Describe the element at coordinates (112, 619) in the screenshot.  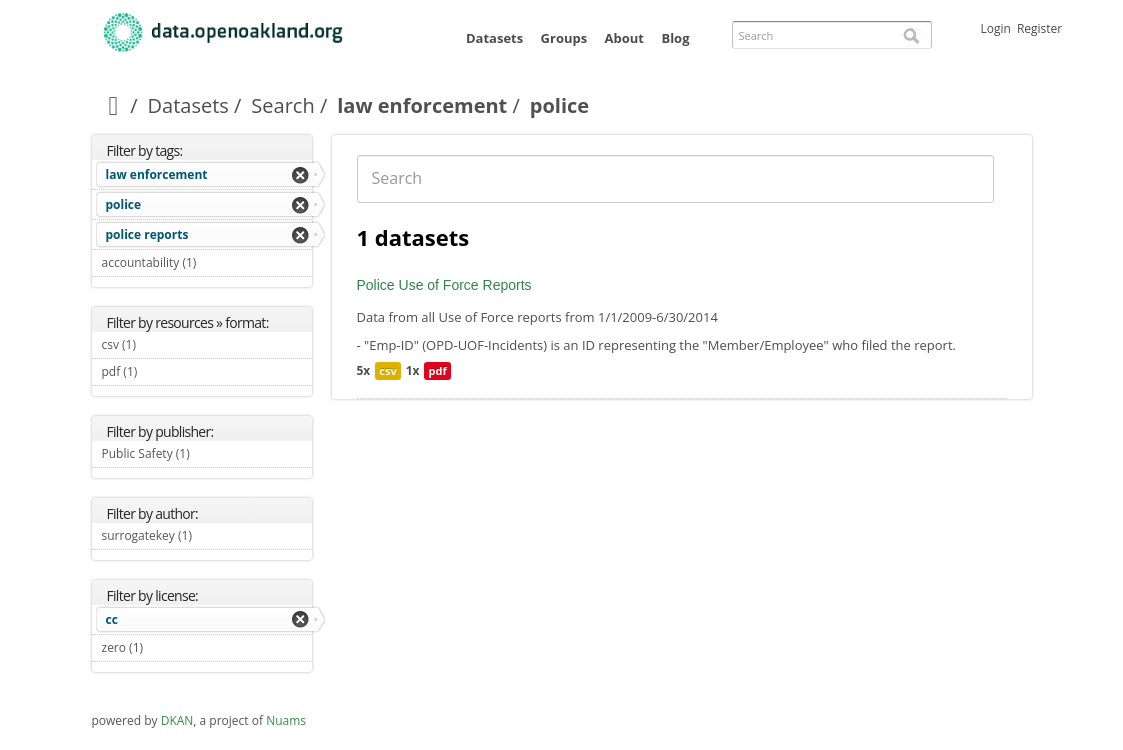
I see `cc` at that location.